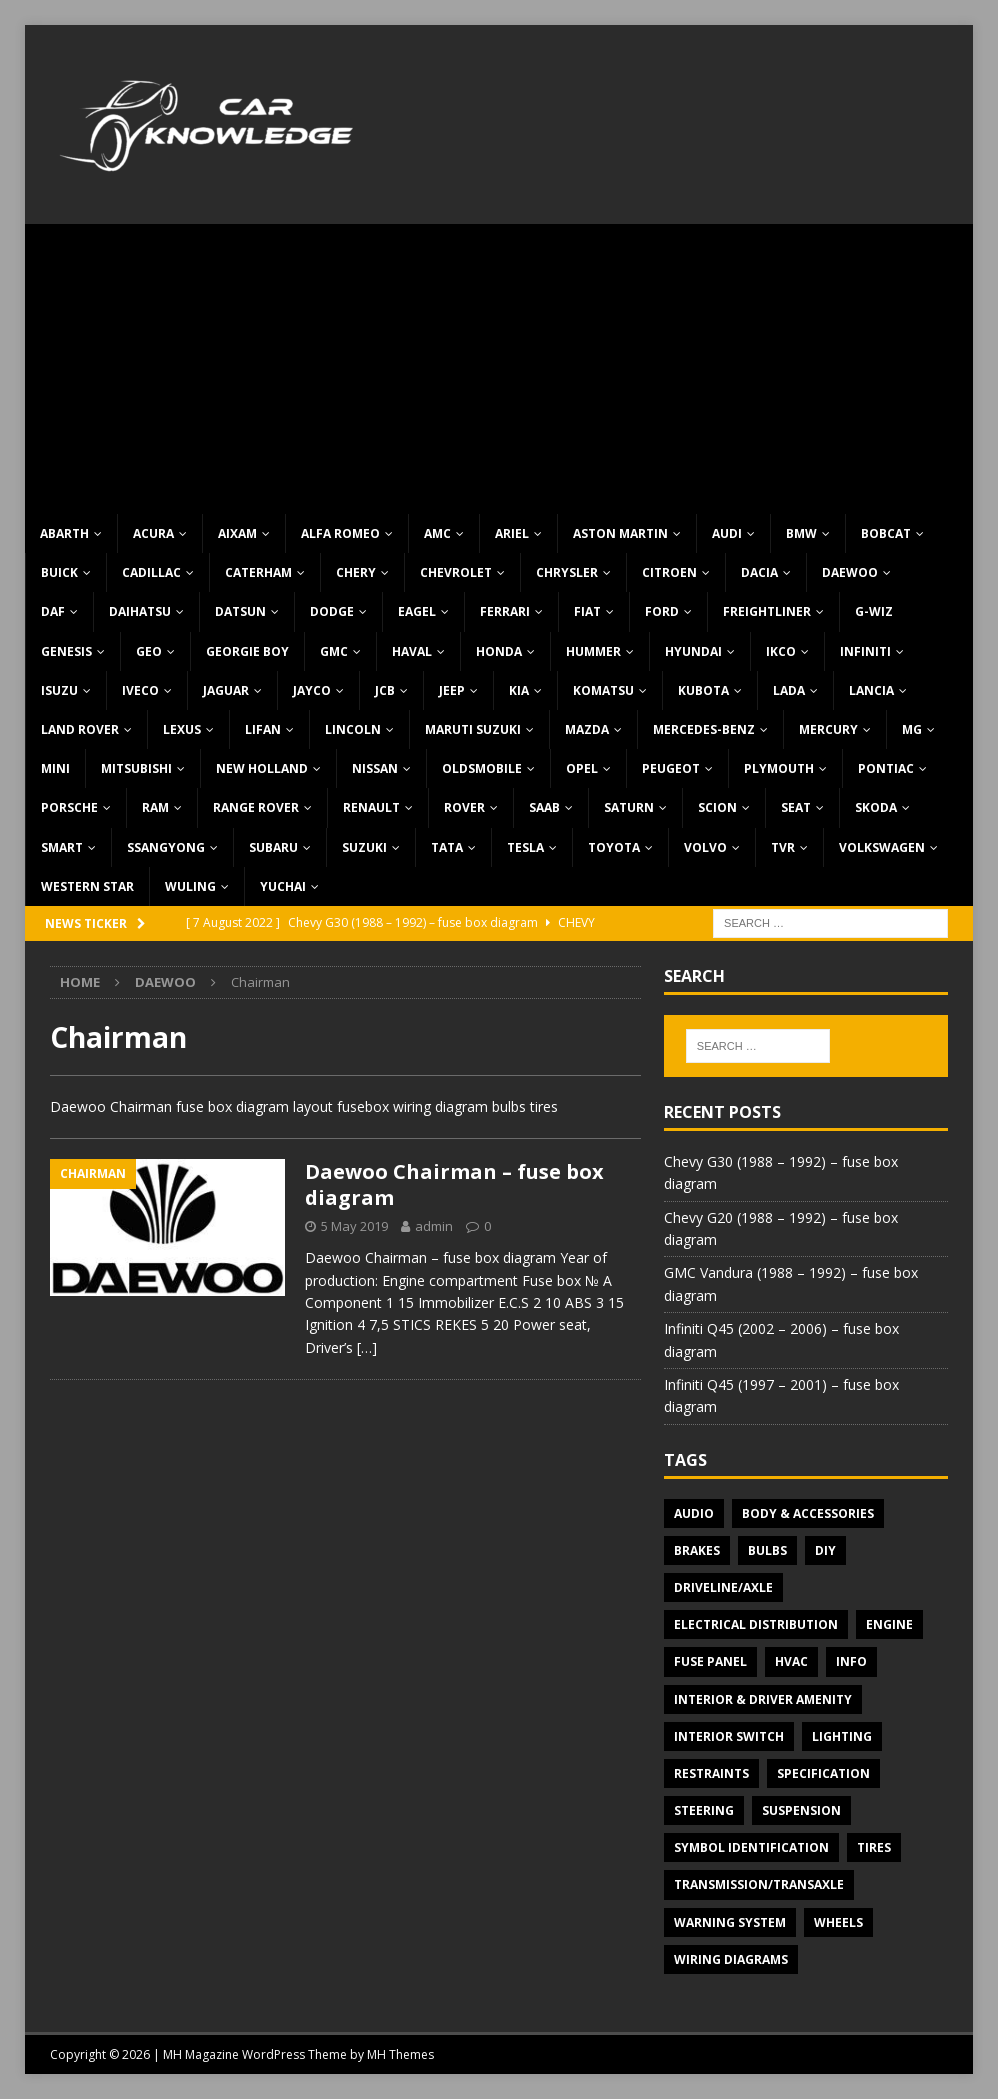 Image resolution: width=998 pixels, height=2099 pixels. I want to click on Ferrari, so click(505, 611).